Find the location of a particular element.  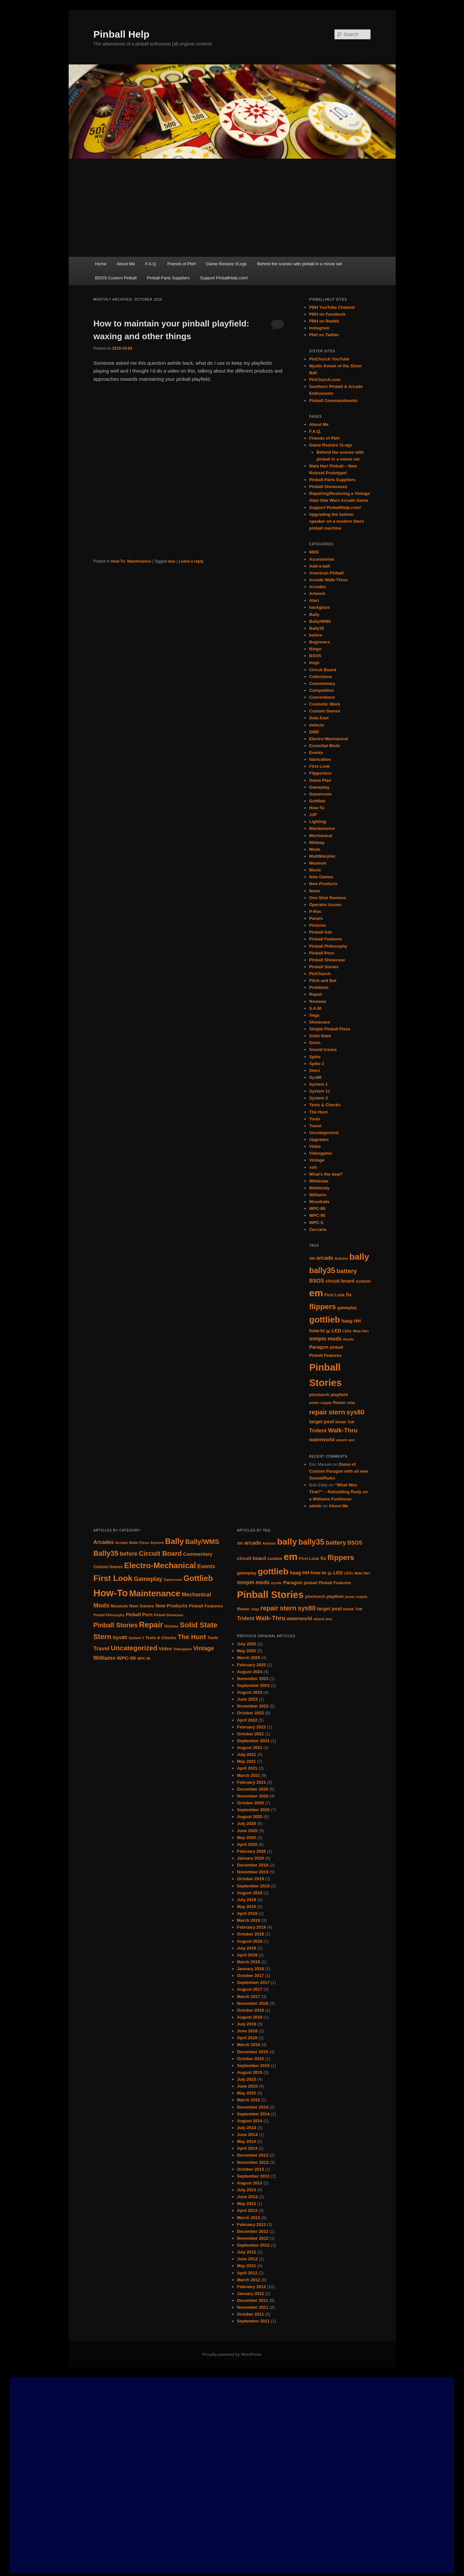

Accessories is located at coordinates (322, 559).